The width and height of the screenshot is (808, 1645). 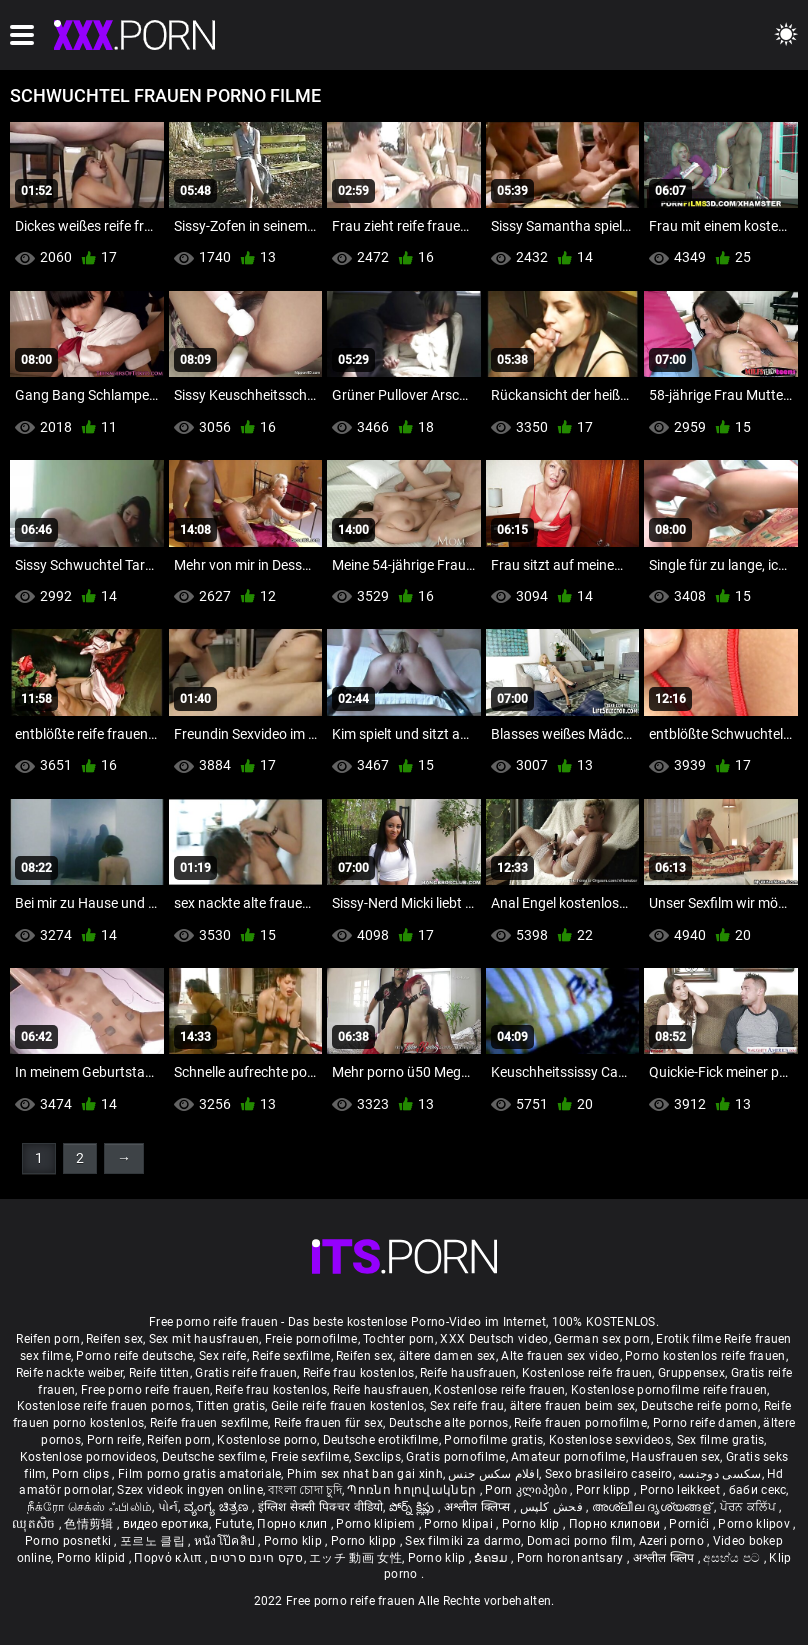 I want to click on Erotik filme, so click(x=688, y=1339).